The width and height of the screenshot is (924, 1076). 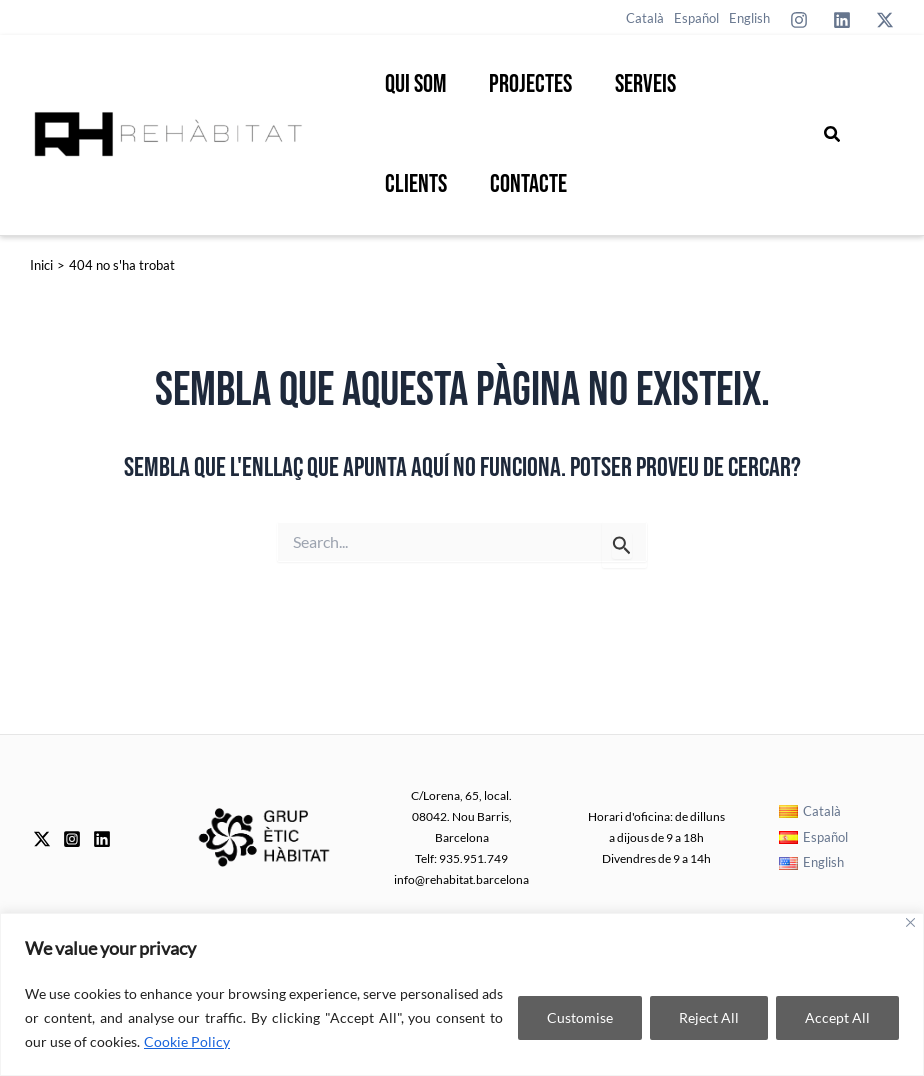 What do you see at coordinates (580, 1017) in the screenshot?
I see `Customise` at bounding box center [580, 1017].